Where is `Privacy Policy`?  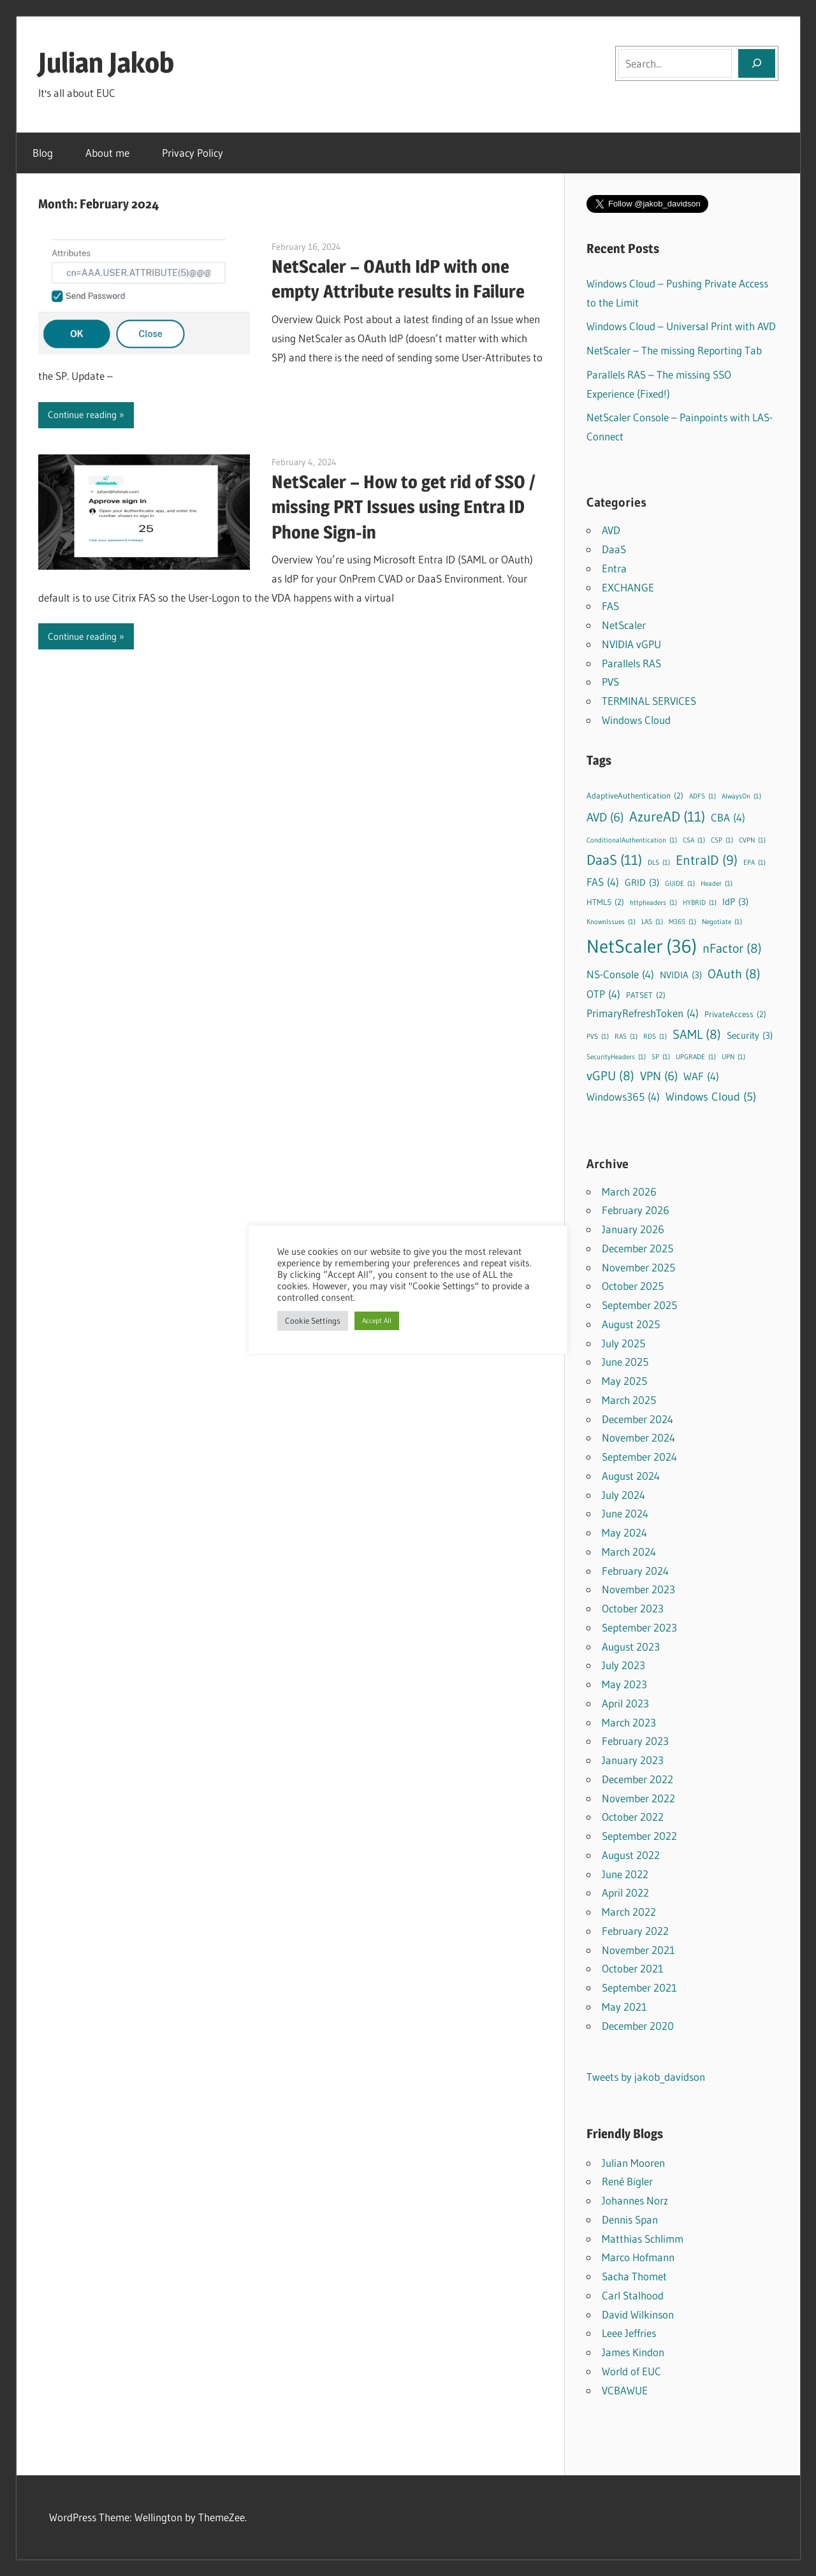 Privacy Policy is located at coordinates (192, 152).